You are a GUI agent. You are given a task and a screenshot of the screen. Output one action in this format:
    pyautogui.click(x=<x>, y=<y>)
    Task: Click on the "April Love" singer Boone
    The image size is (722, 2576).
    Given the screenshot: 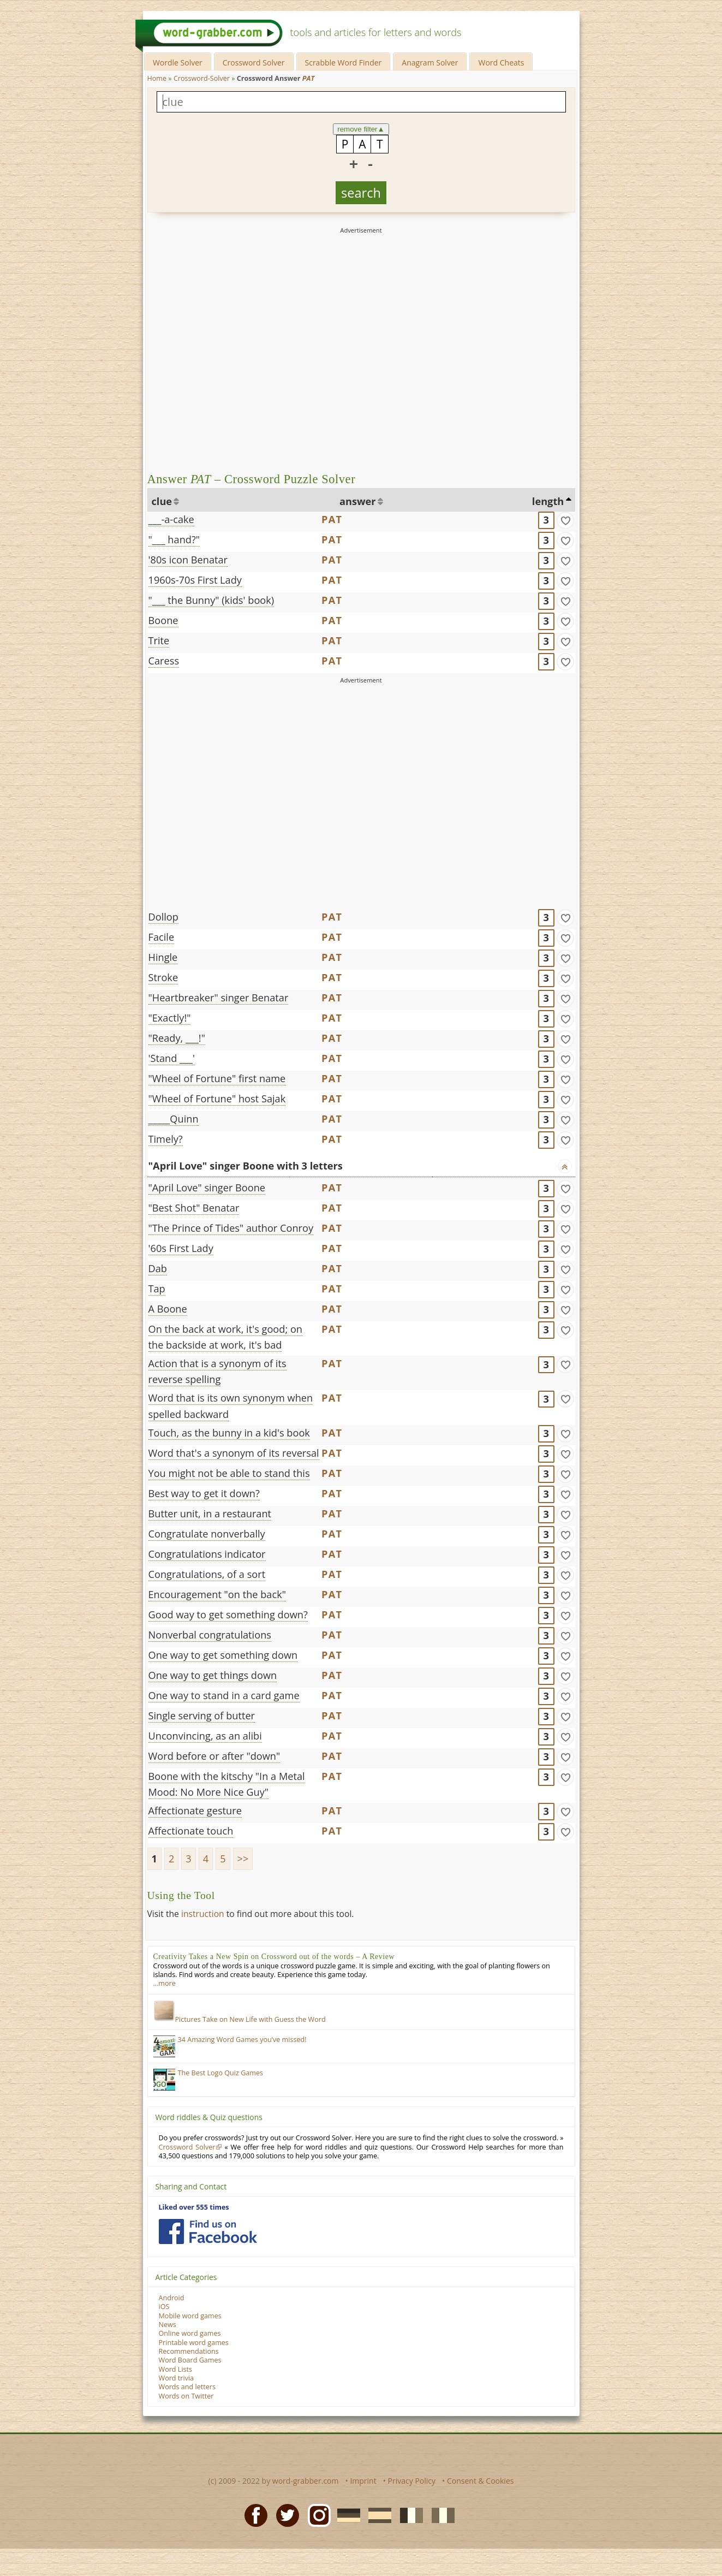 What is the action you would take?
    pyautogui.click(x=207, y=1187)
    